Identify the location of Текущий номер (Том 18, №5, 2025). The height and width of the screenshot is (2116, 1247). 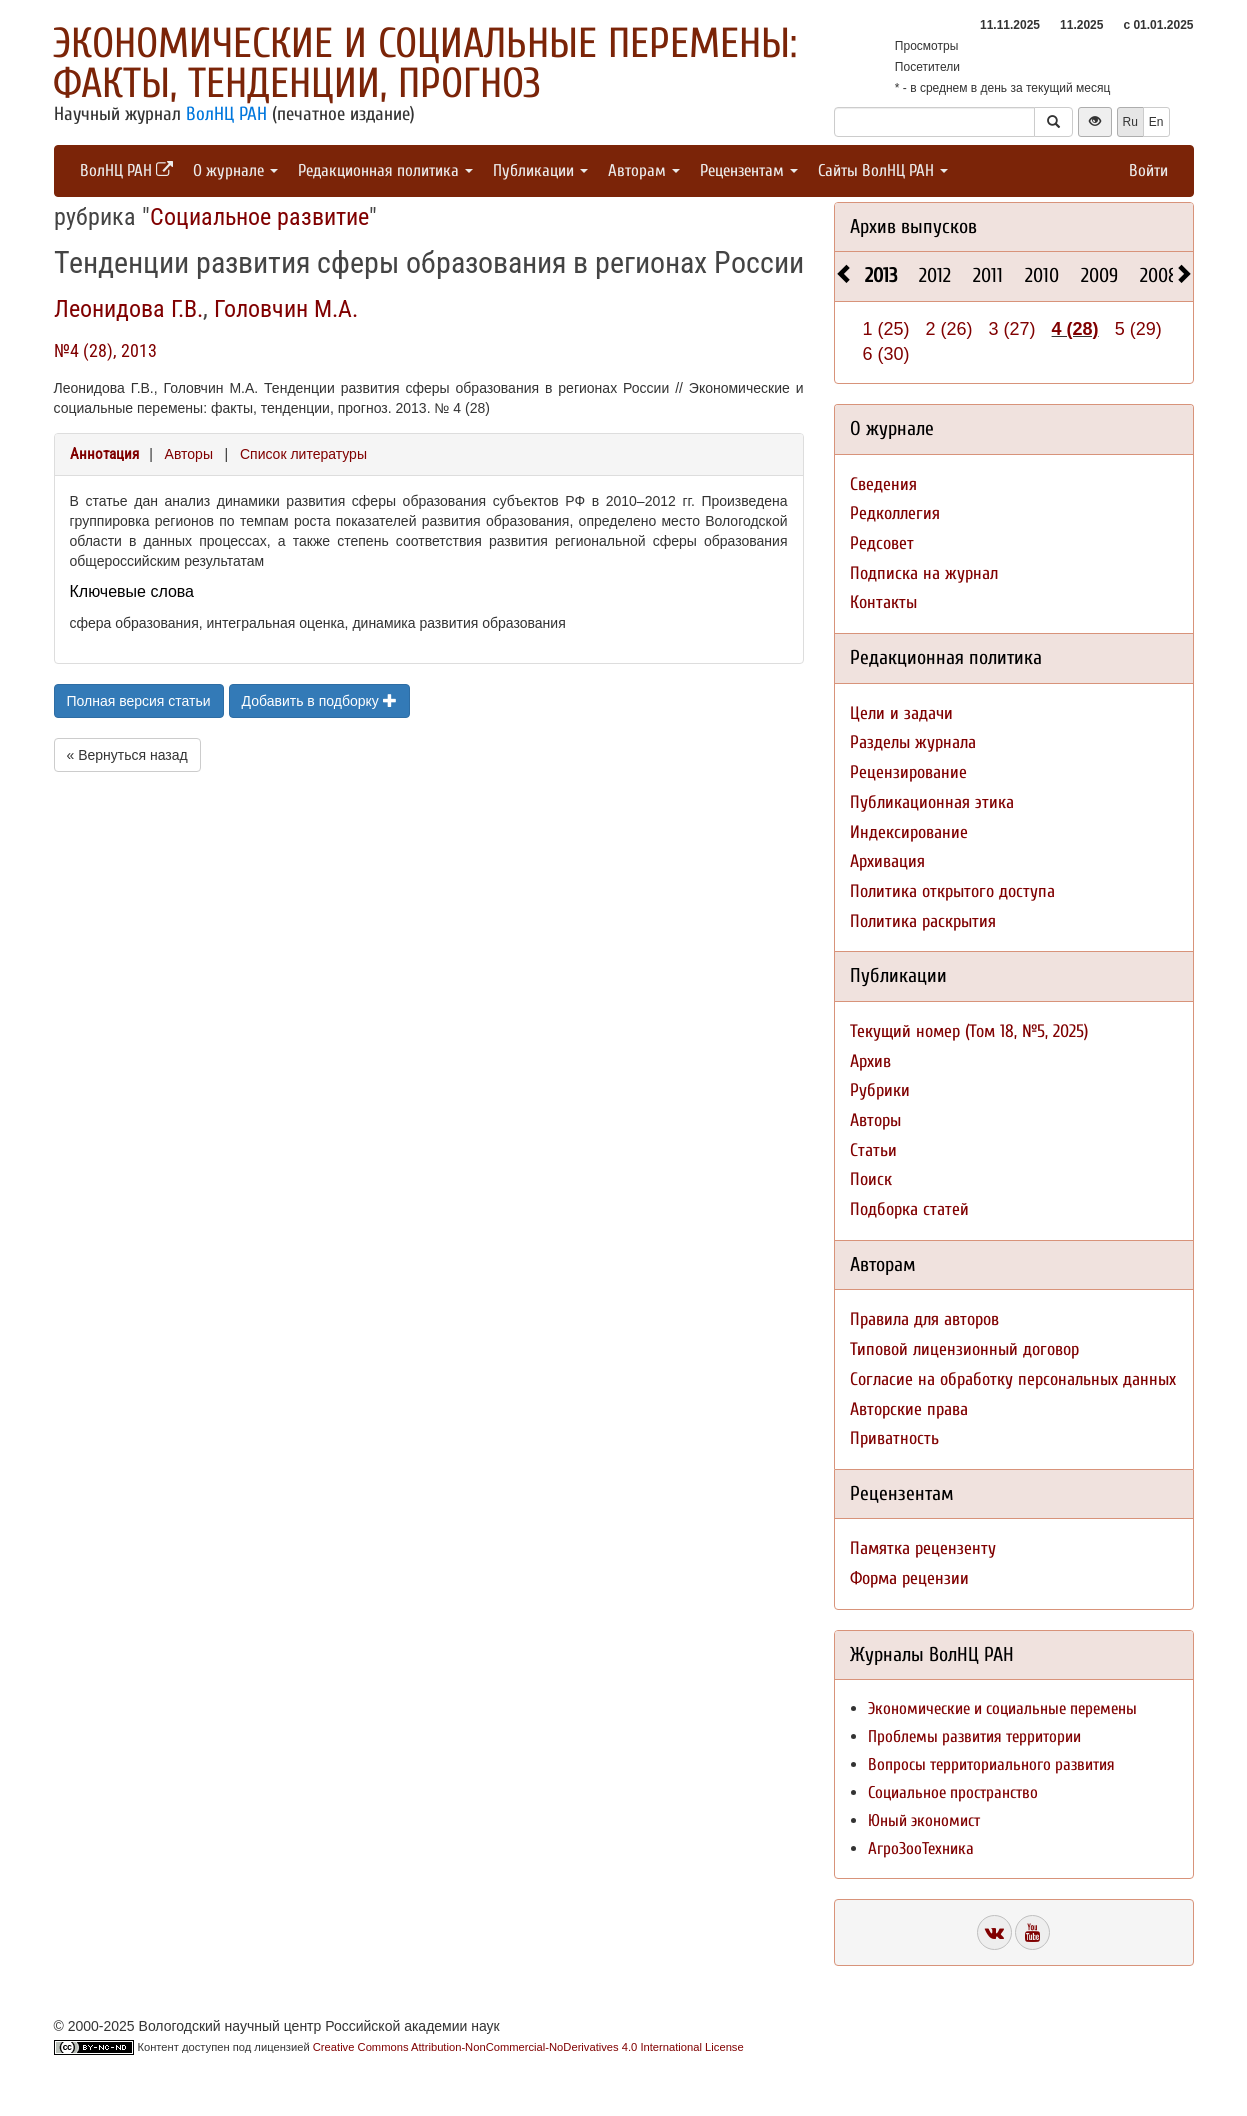
(969, 1031).